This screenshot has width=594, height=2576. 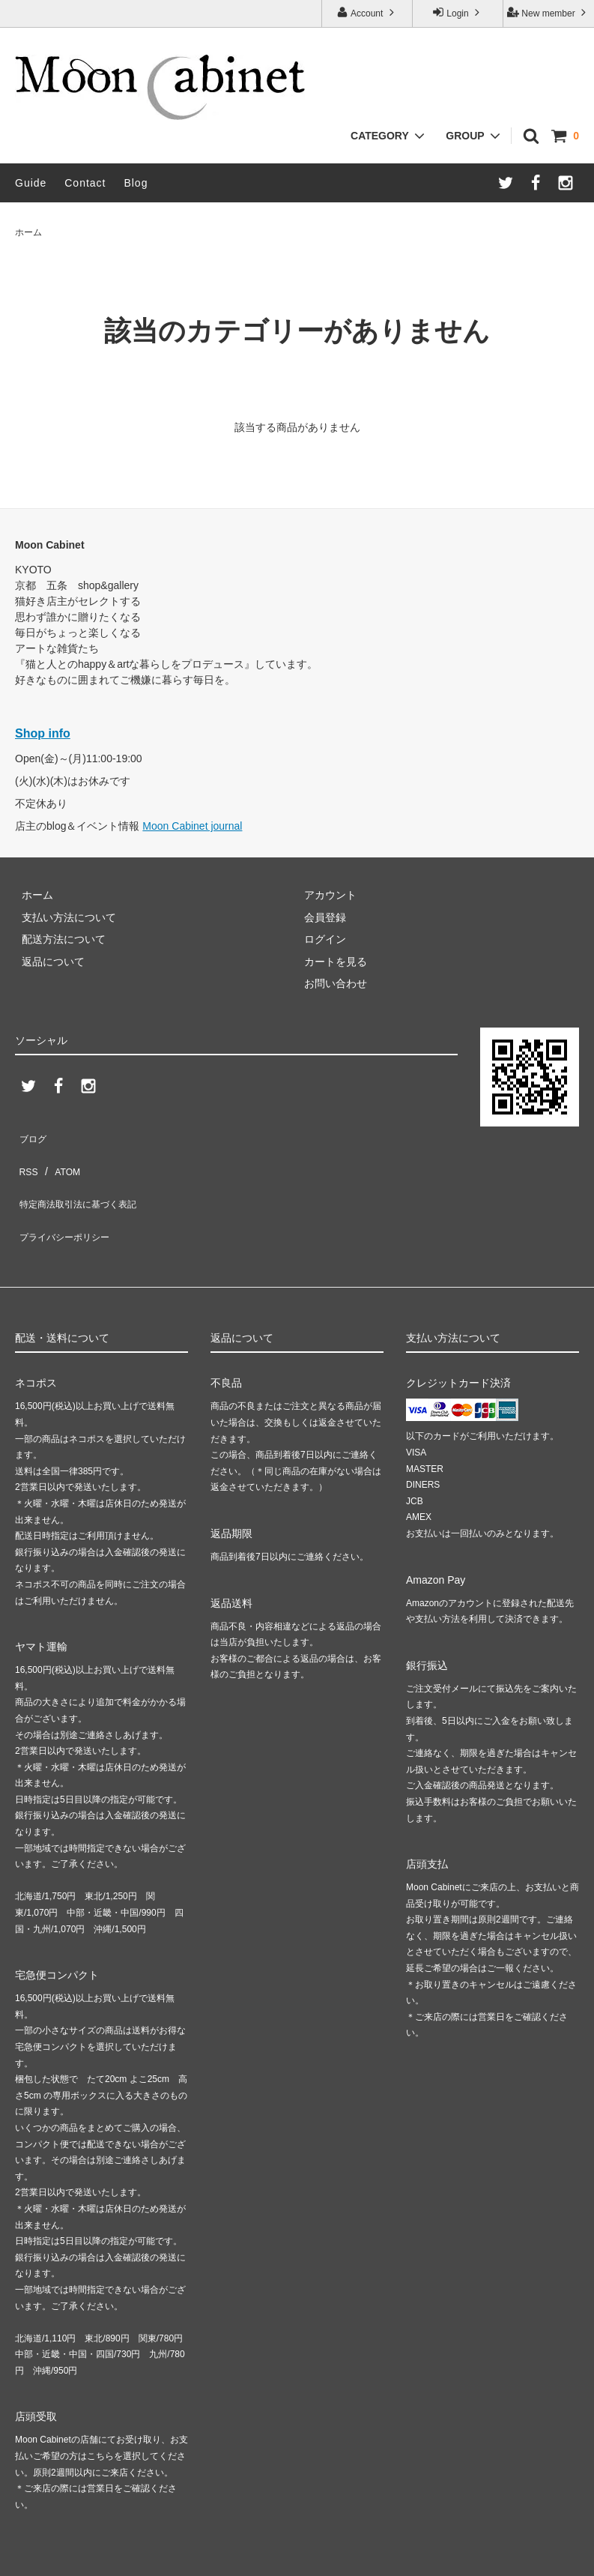 I want to click on Contact, so click(x=85, y=183).